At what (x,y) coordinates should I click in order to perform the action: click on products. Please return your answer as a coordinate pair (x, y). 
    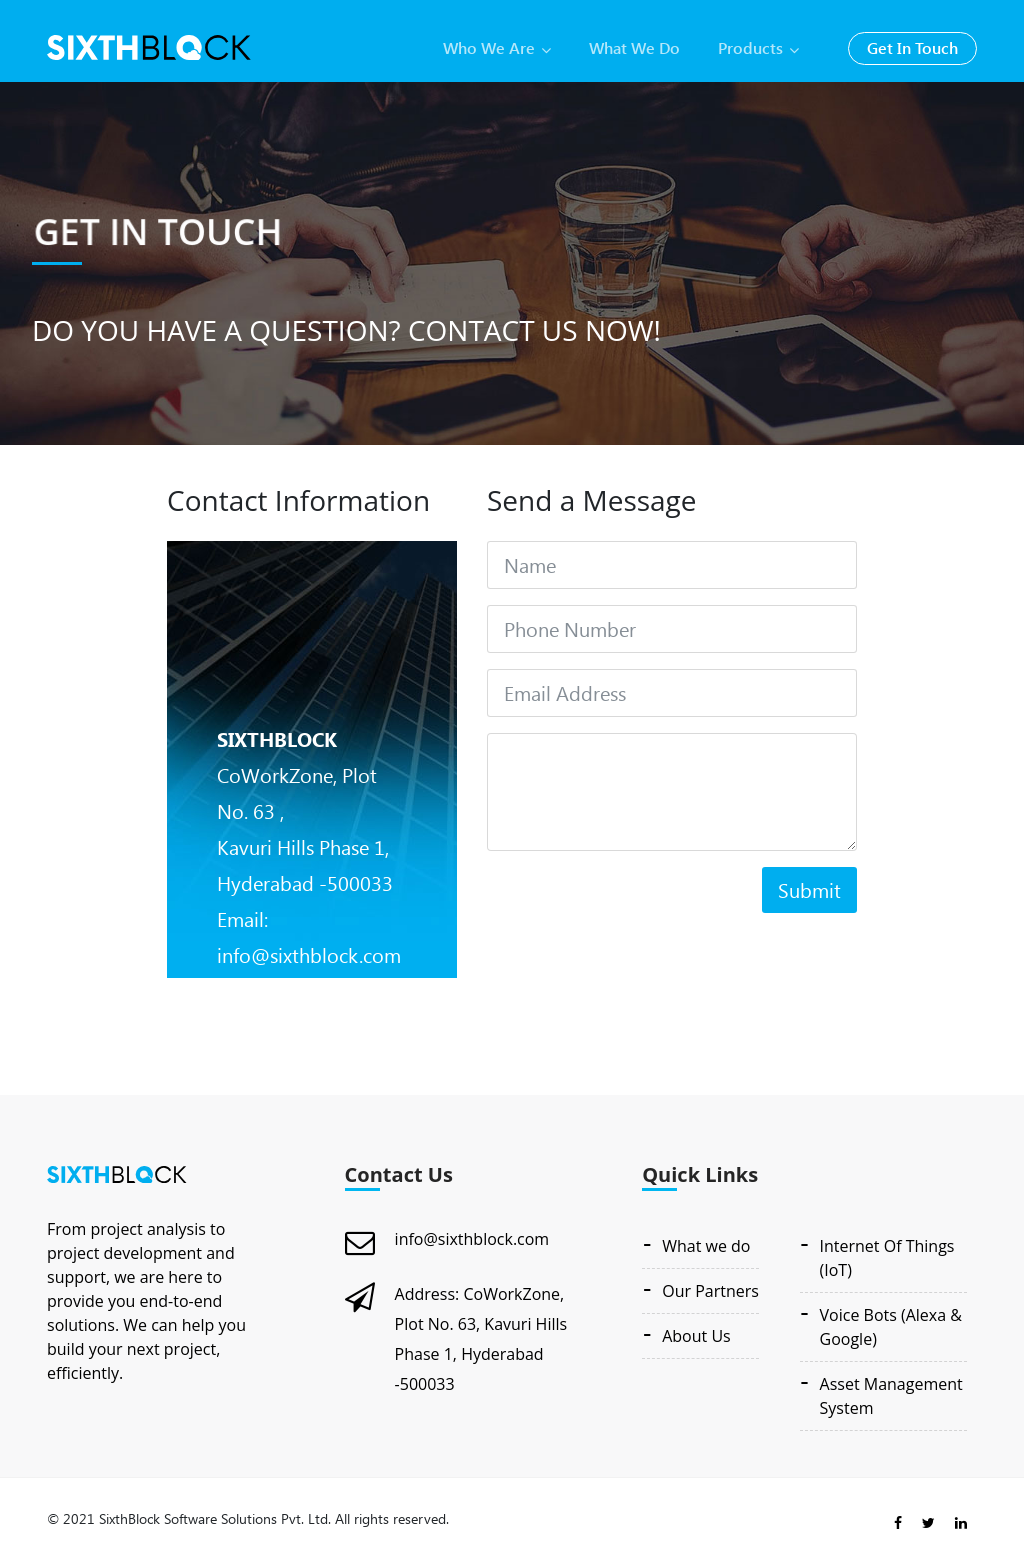
    Looking at the image, I should click on (758, 47).